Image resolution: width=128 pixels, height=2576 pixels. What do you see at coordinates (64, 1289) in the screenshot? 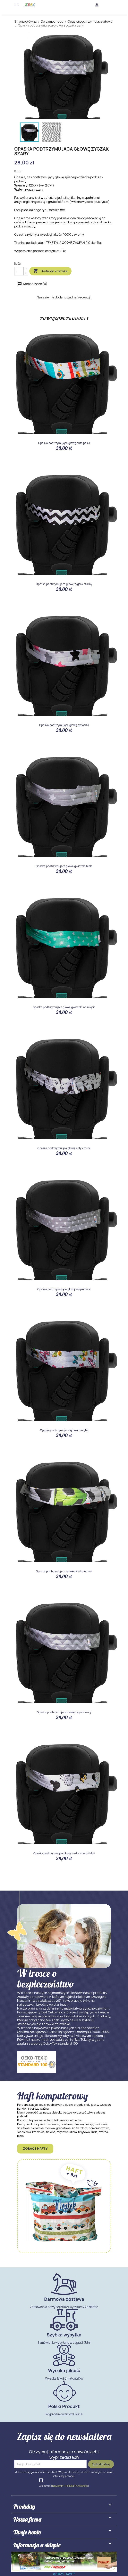
I see `Opaska podtrzymująca głowę kropki białe` at bounding box center [64, 1289].